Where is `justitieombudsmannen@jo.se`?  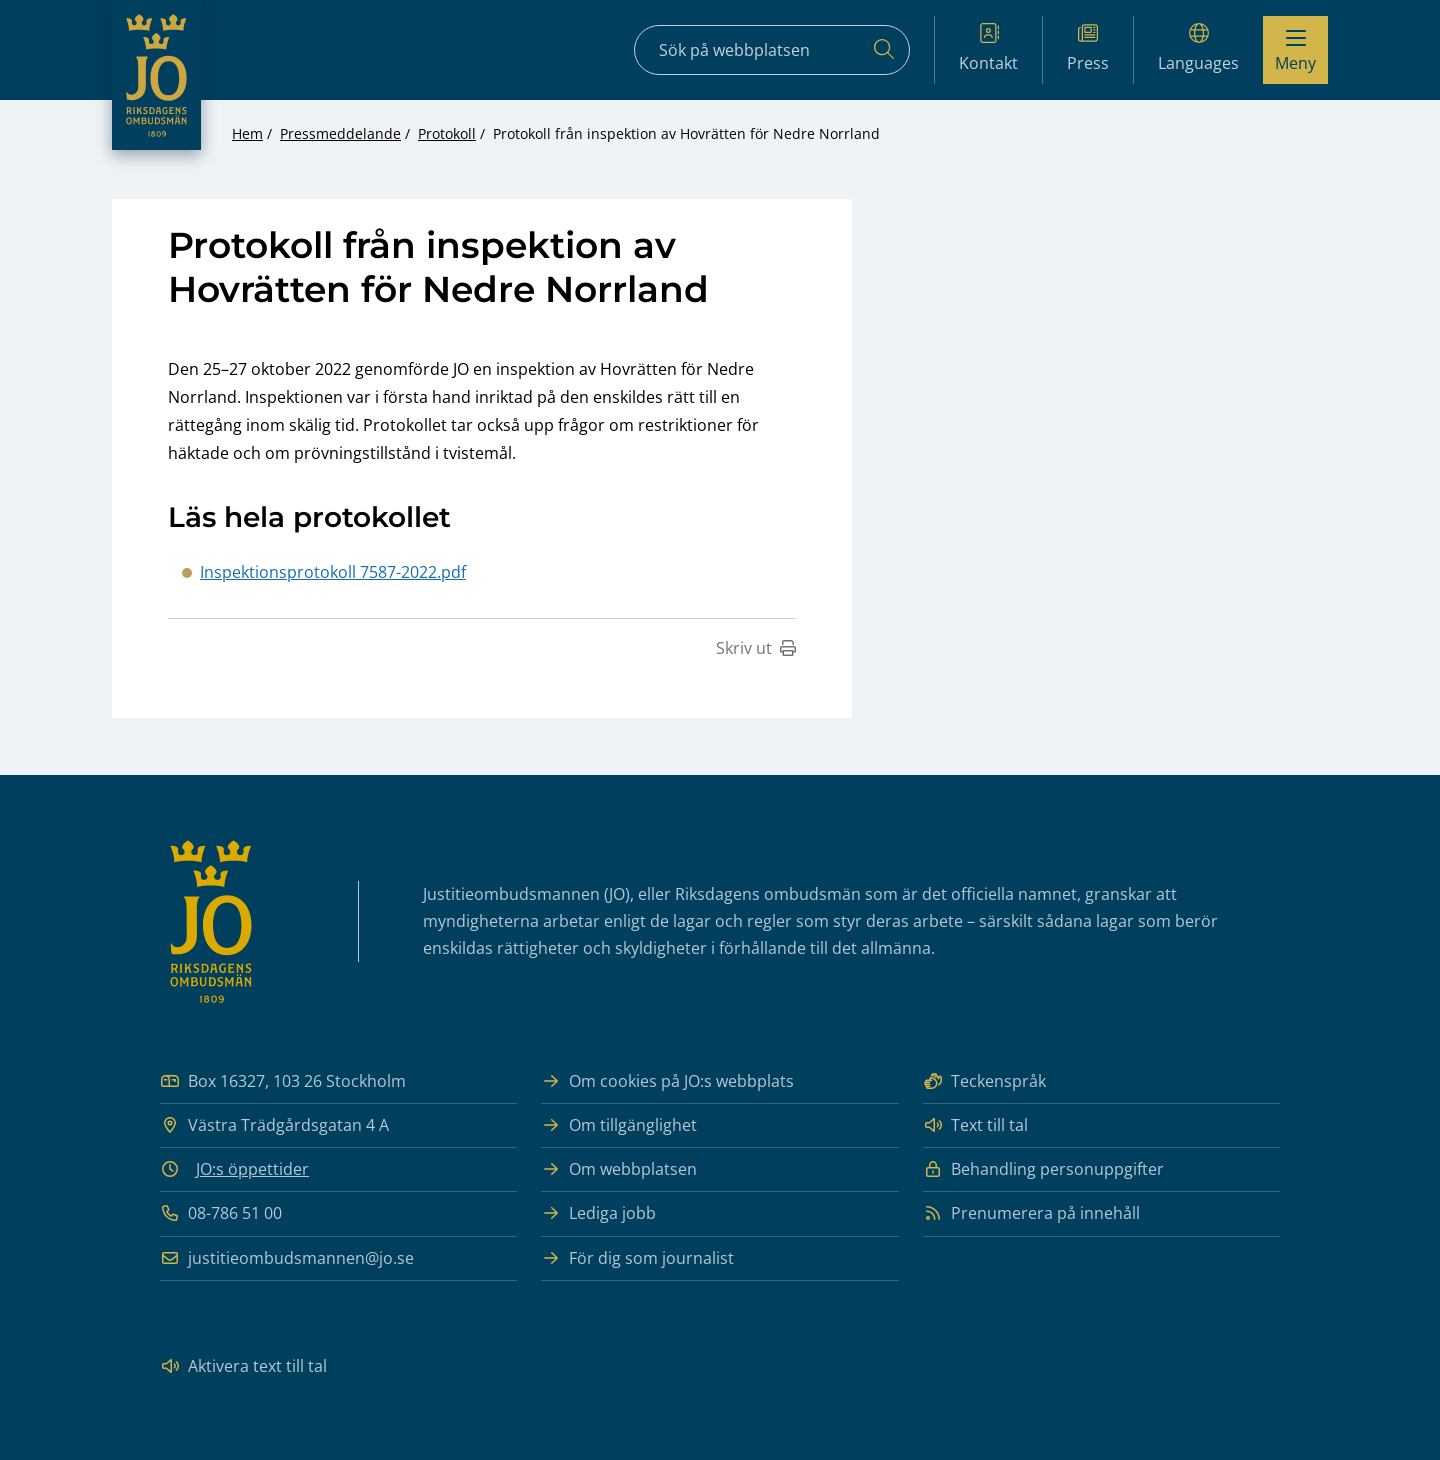
justitieombudsmannen@jo.se is located at coordinates (287, 1258).